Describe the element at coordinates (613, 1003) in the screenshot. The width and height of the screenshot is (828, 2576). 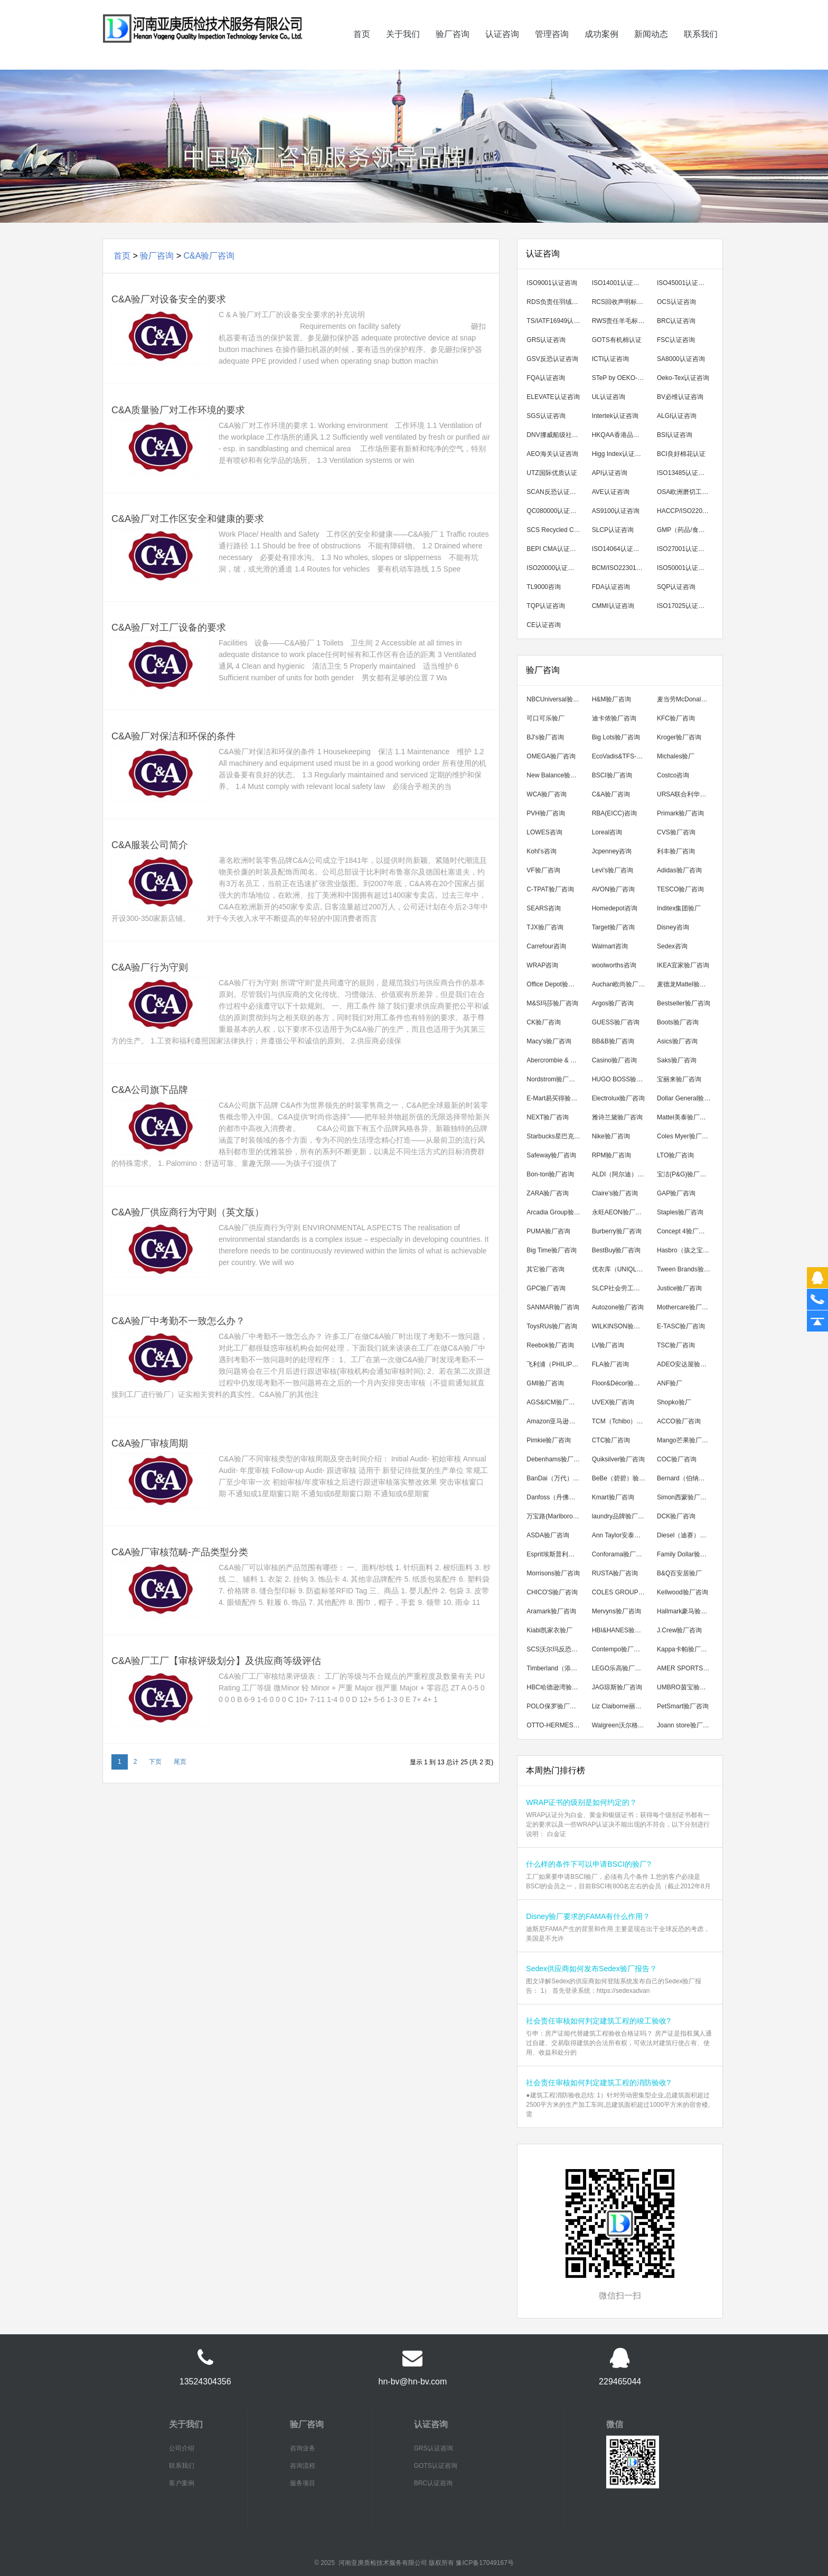
I see `Argos验厂咨询` at that location.